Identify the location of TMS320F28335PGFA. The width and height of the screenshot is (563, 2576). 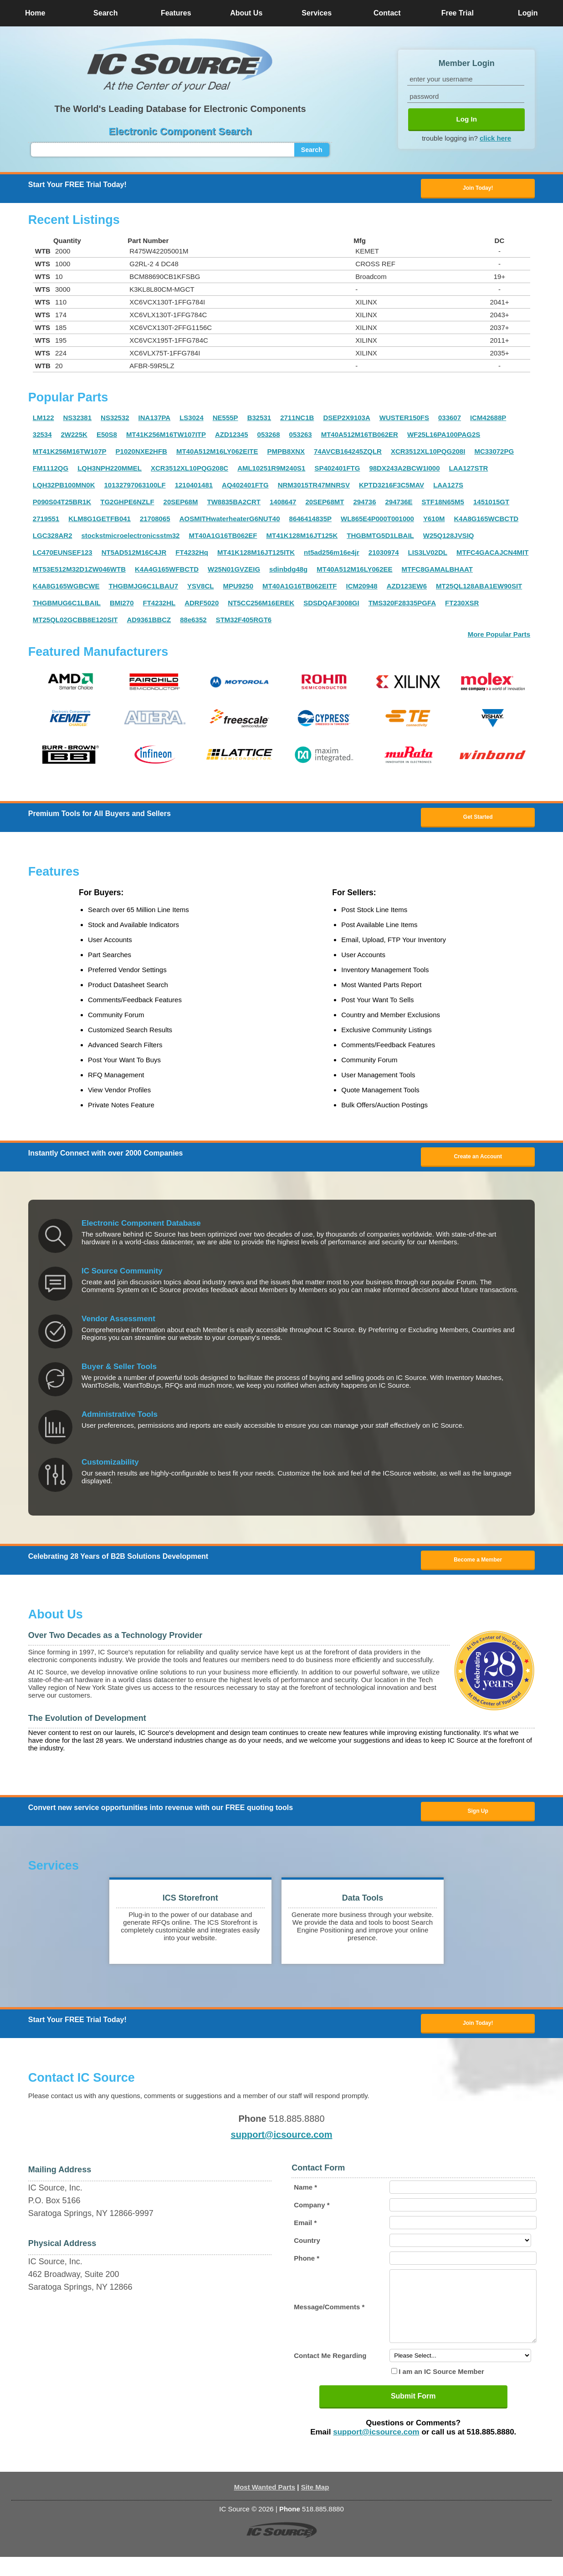
(402, 604).